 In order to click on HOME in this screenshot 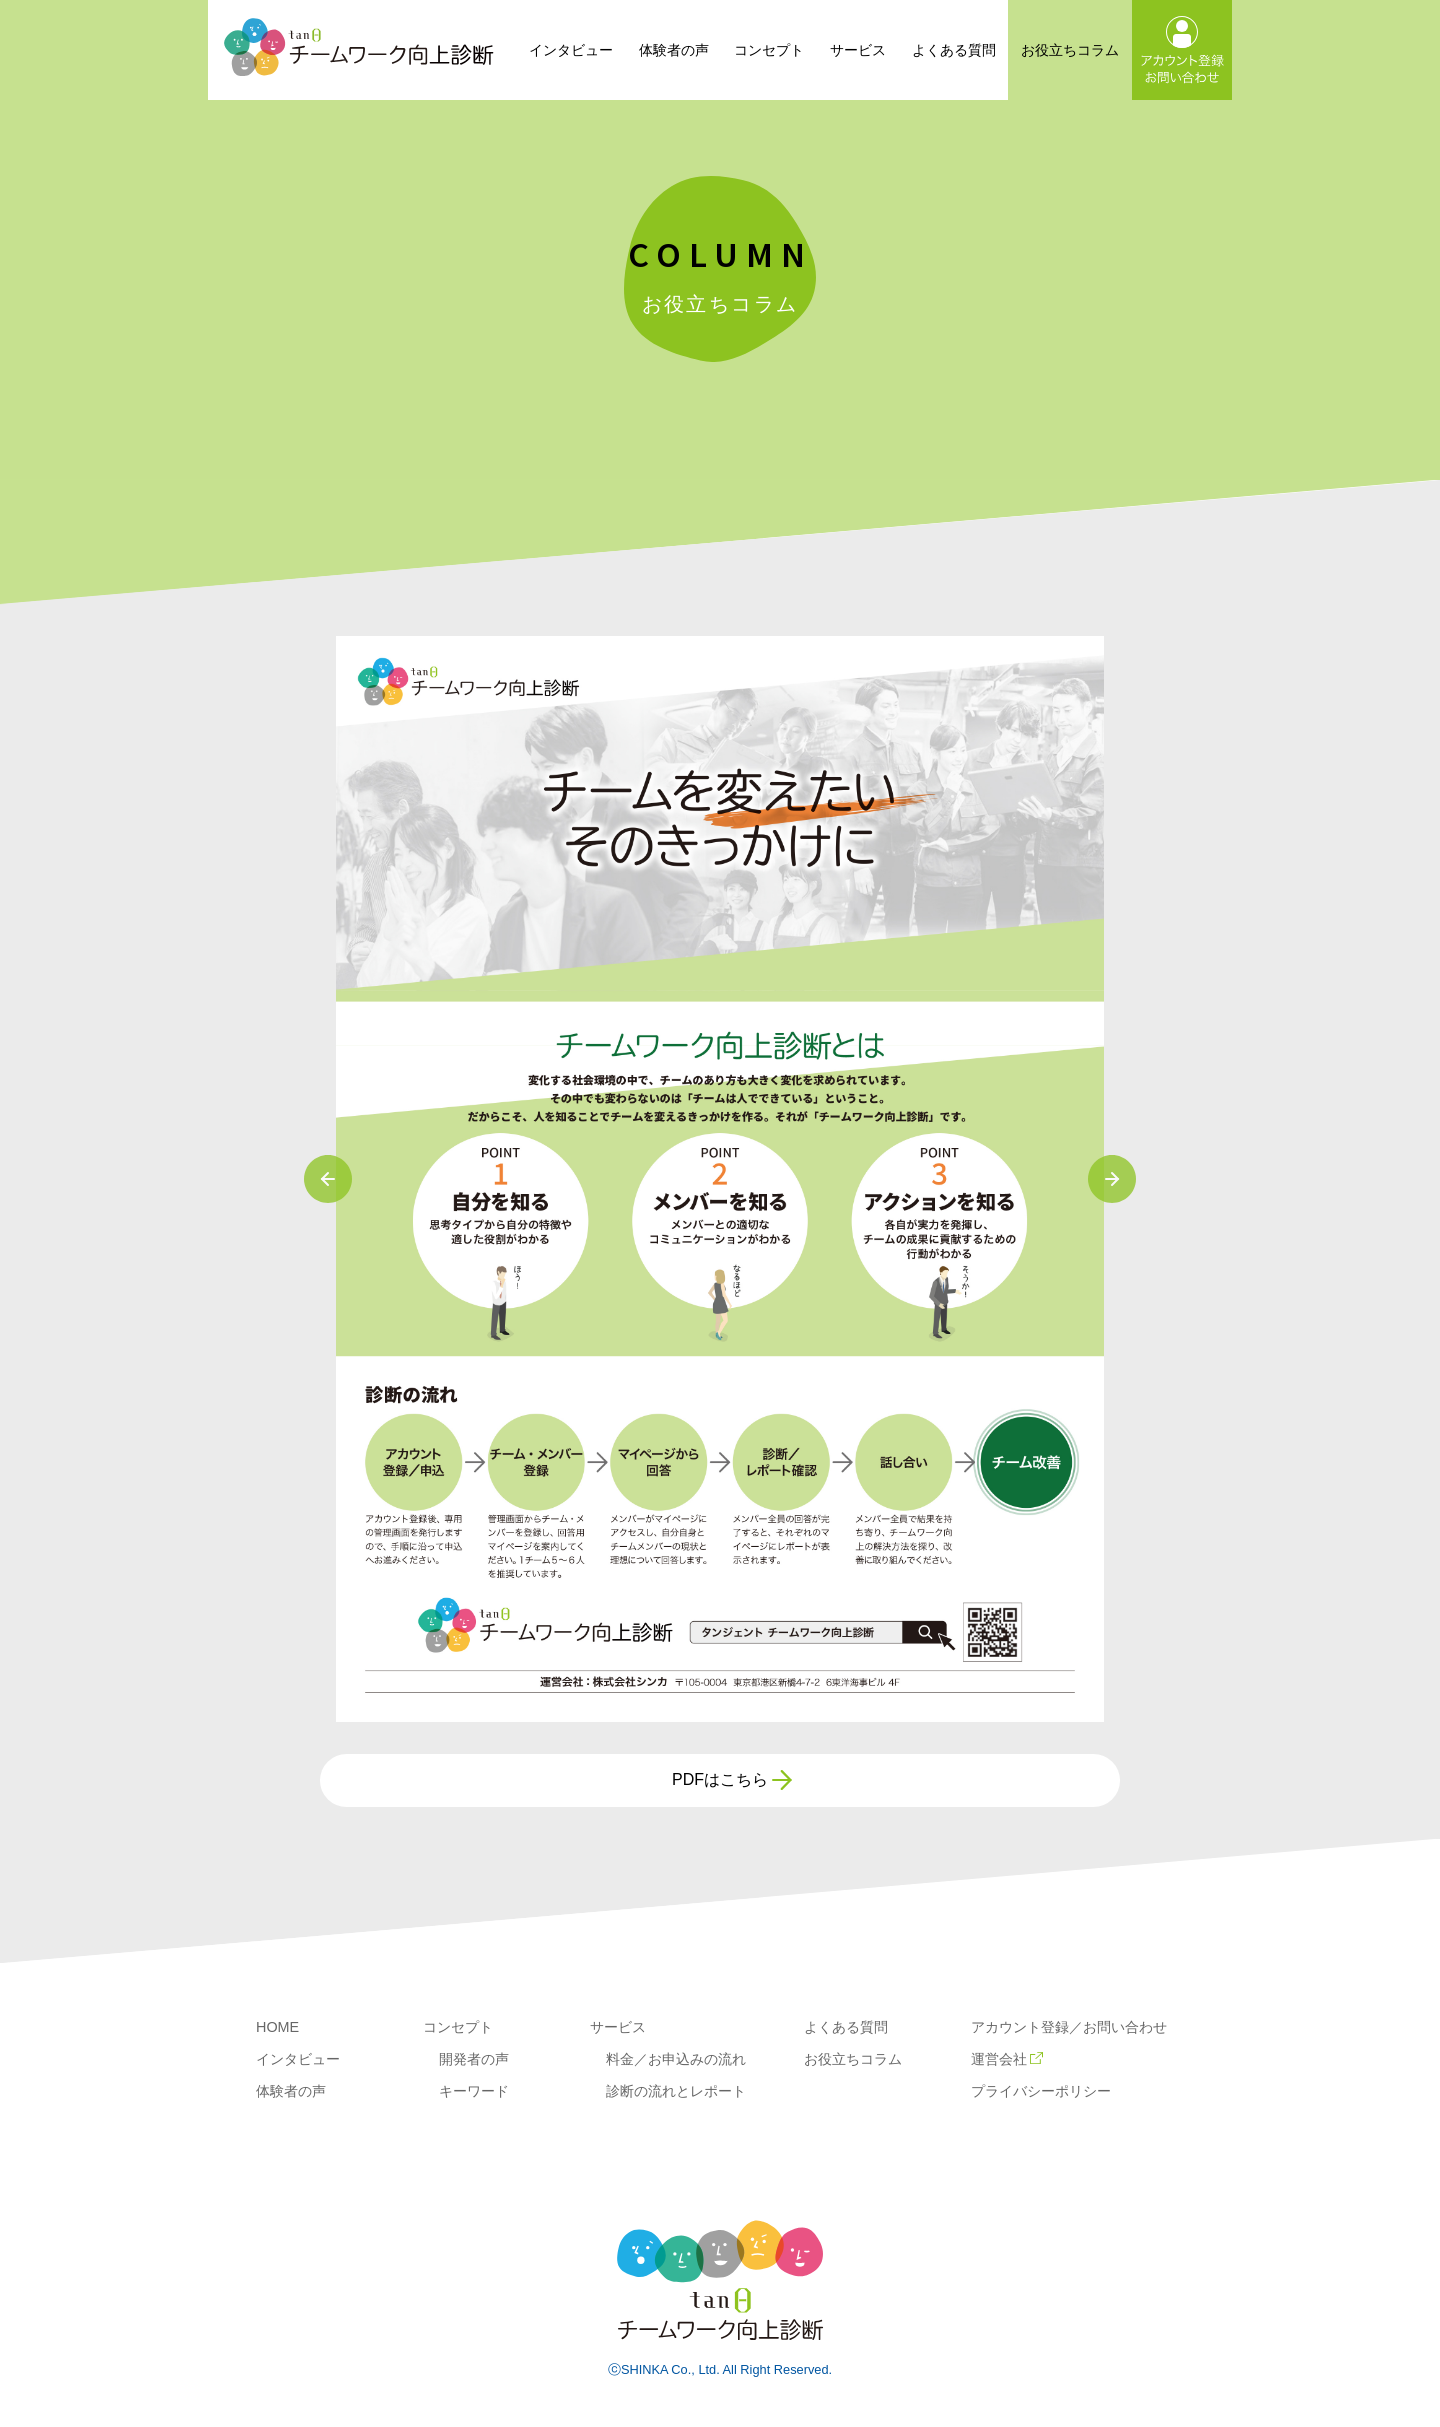, I will do `click(277, 2027)`.